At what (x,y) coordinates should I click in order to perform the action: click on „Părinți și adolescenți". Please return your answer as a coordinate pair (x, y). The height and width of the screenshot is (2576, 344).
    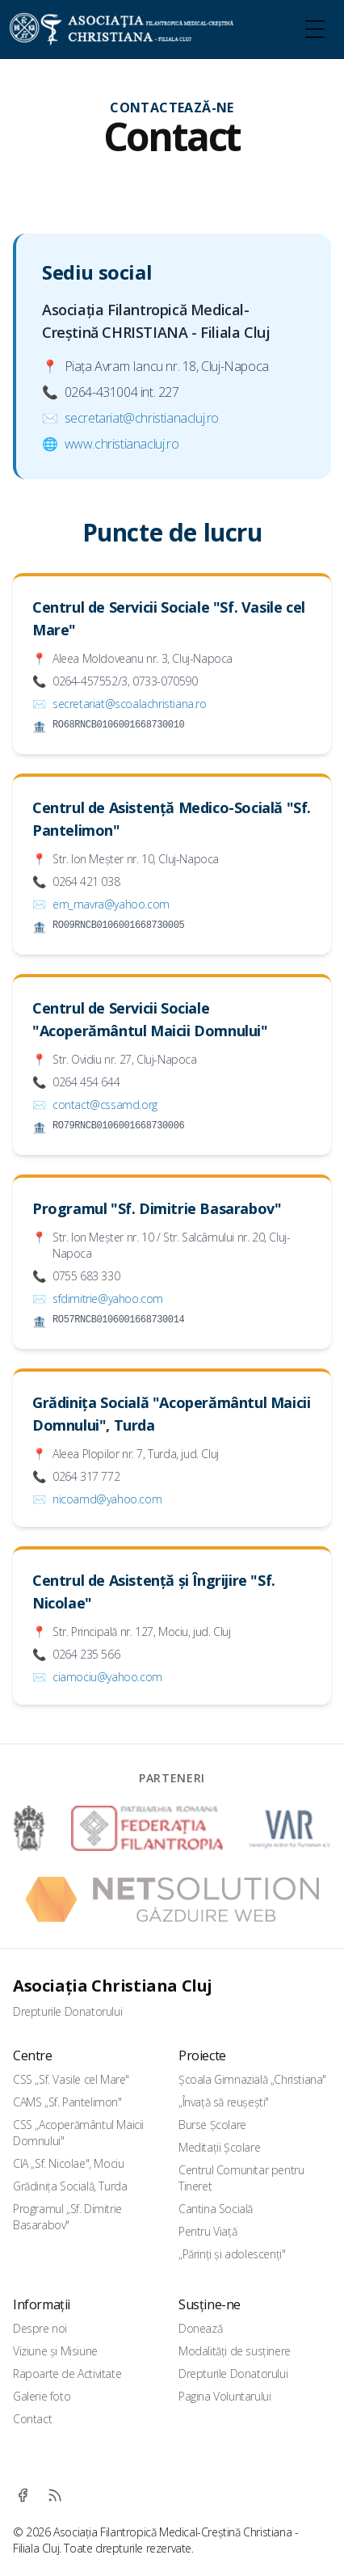
    Looking at the image, I should click on (231, 2254).